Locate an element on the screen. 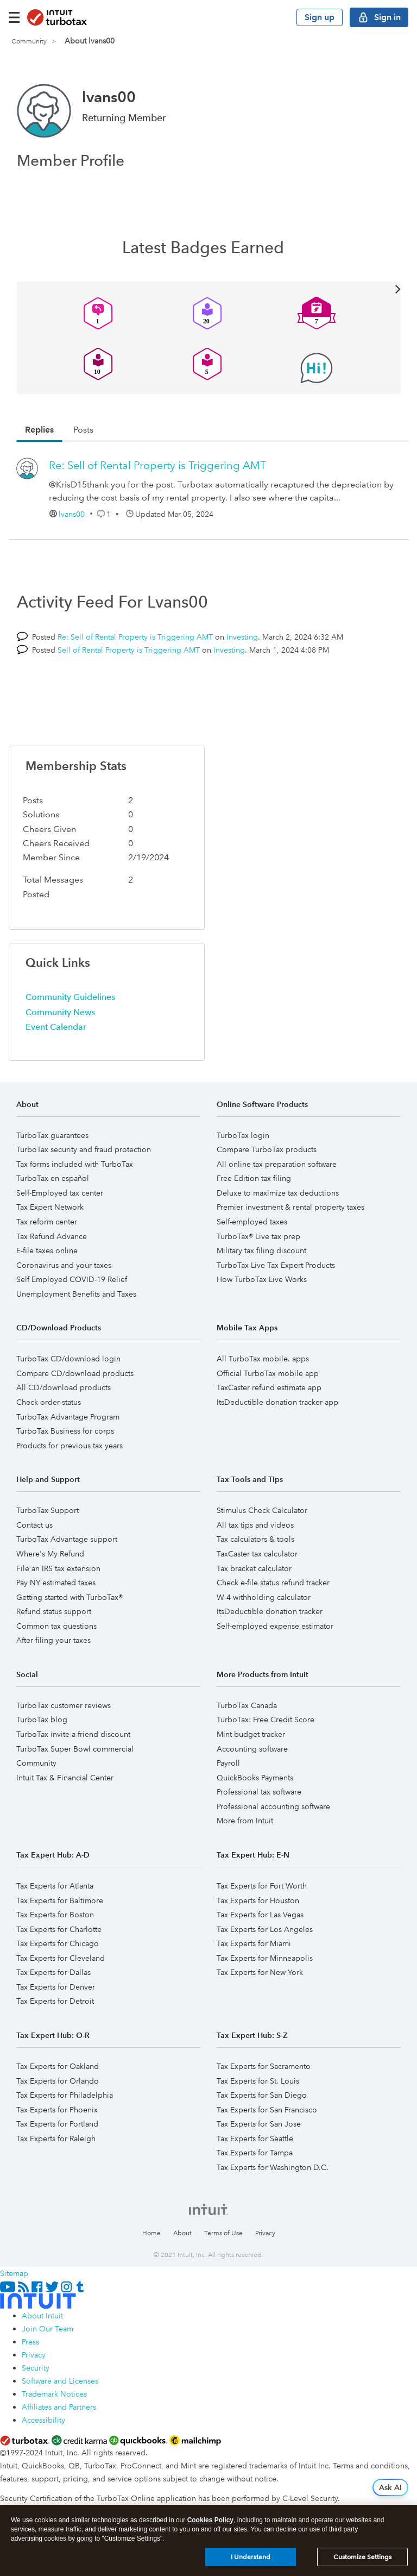 This screenshot has width=417, height=2576. More from Intuit is located at coordinates (245, 1820).